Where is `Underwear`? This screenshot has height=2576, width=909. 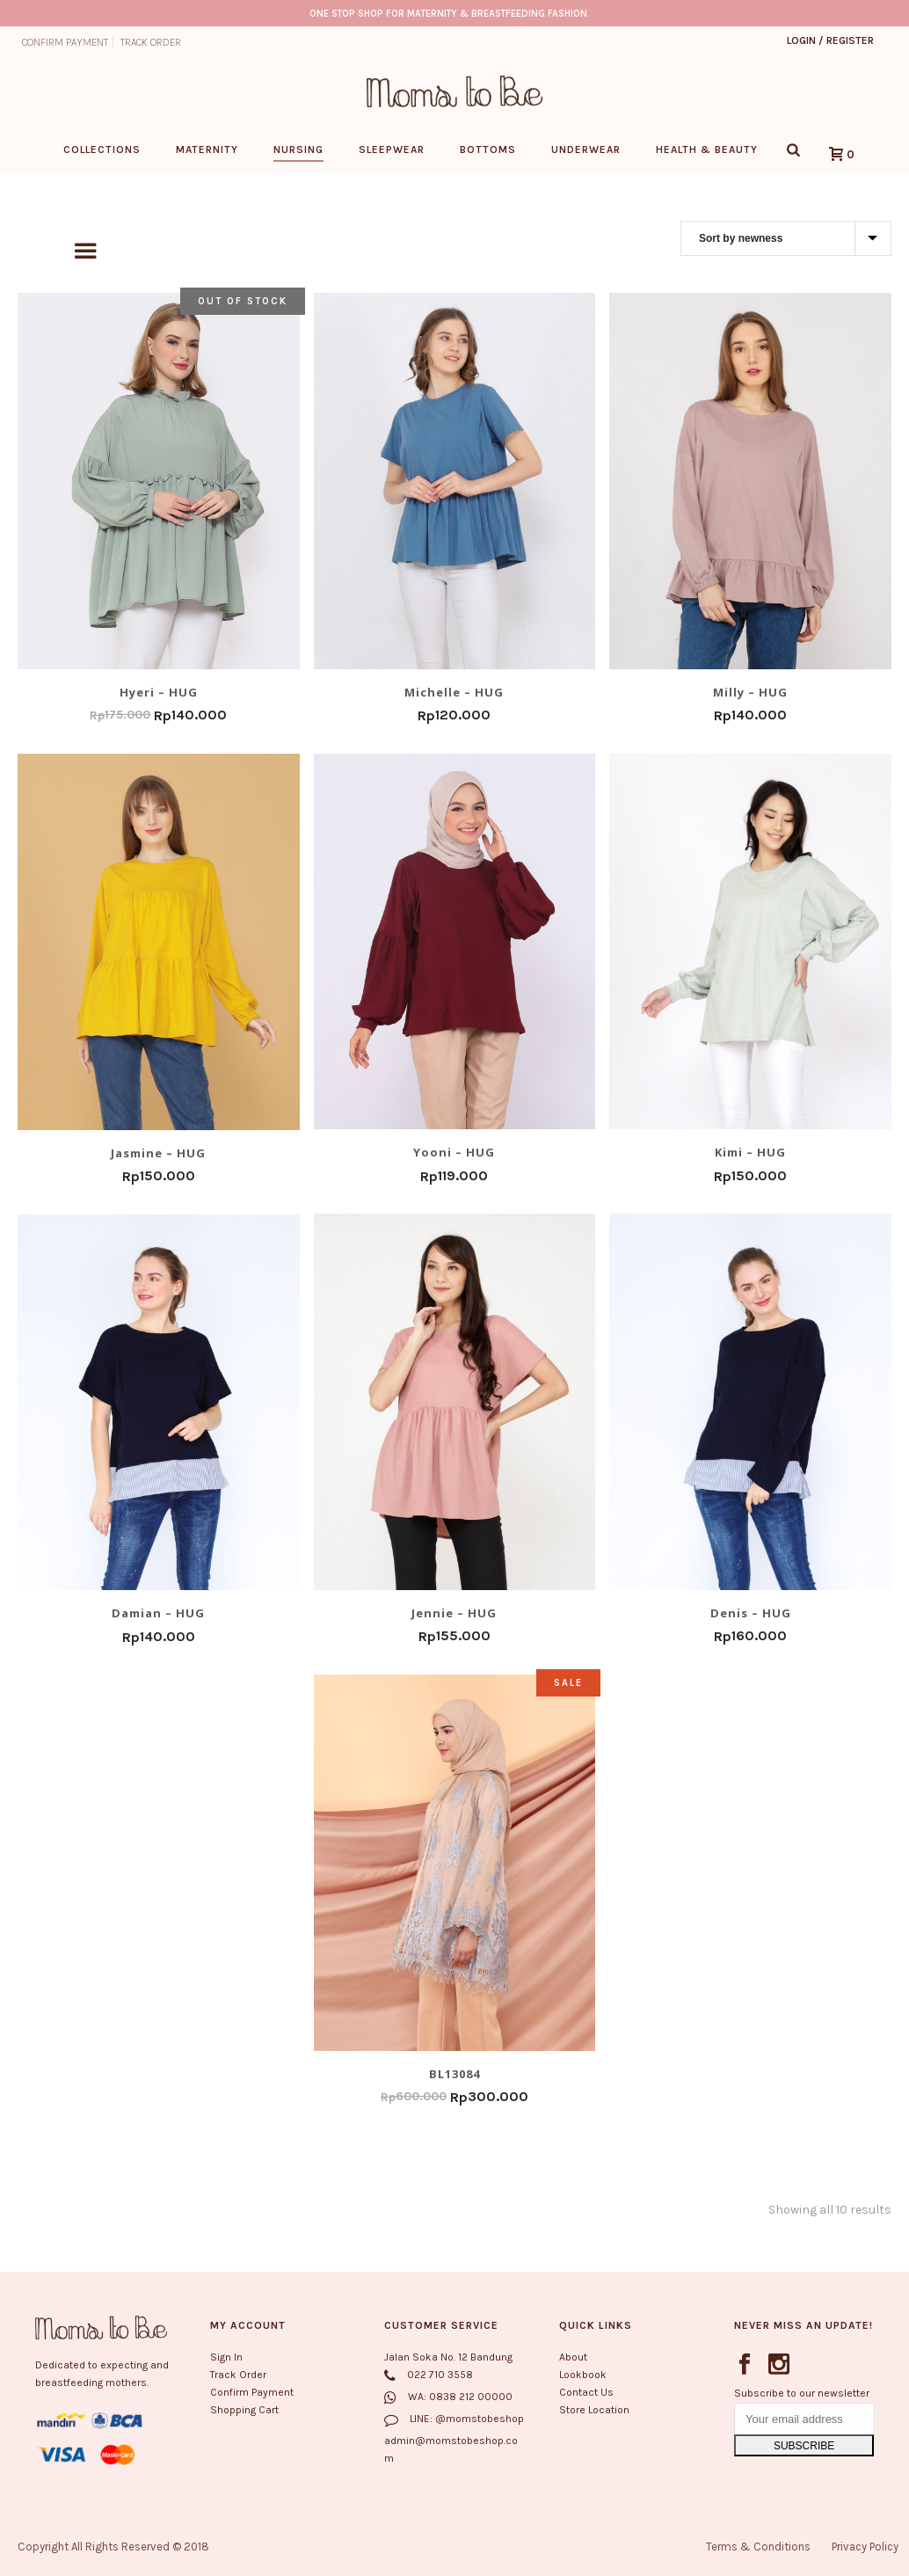
Underwear is located at coordinates (586, 149).